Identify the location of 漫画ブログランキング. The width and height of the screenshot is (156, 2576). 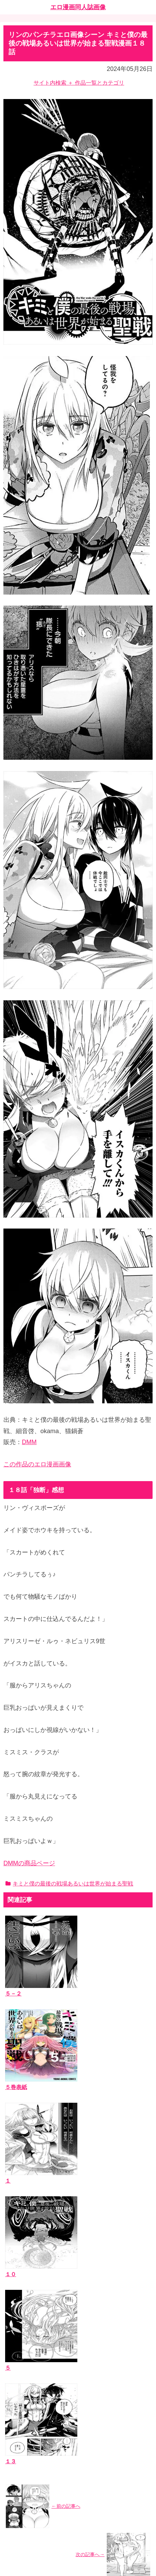
(36, 2480).